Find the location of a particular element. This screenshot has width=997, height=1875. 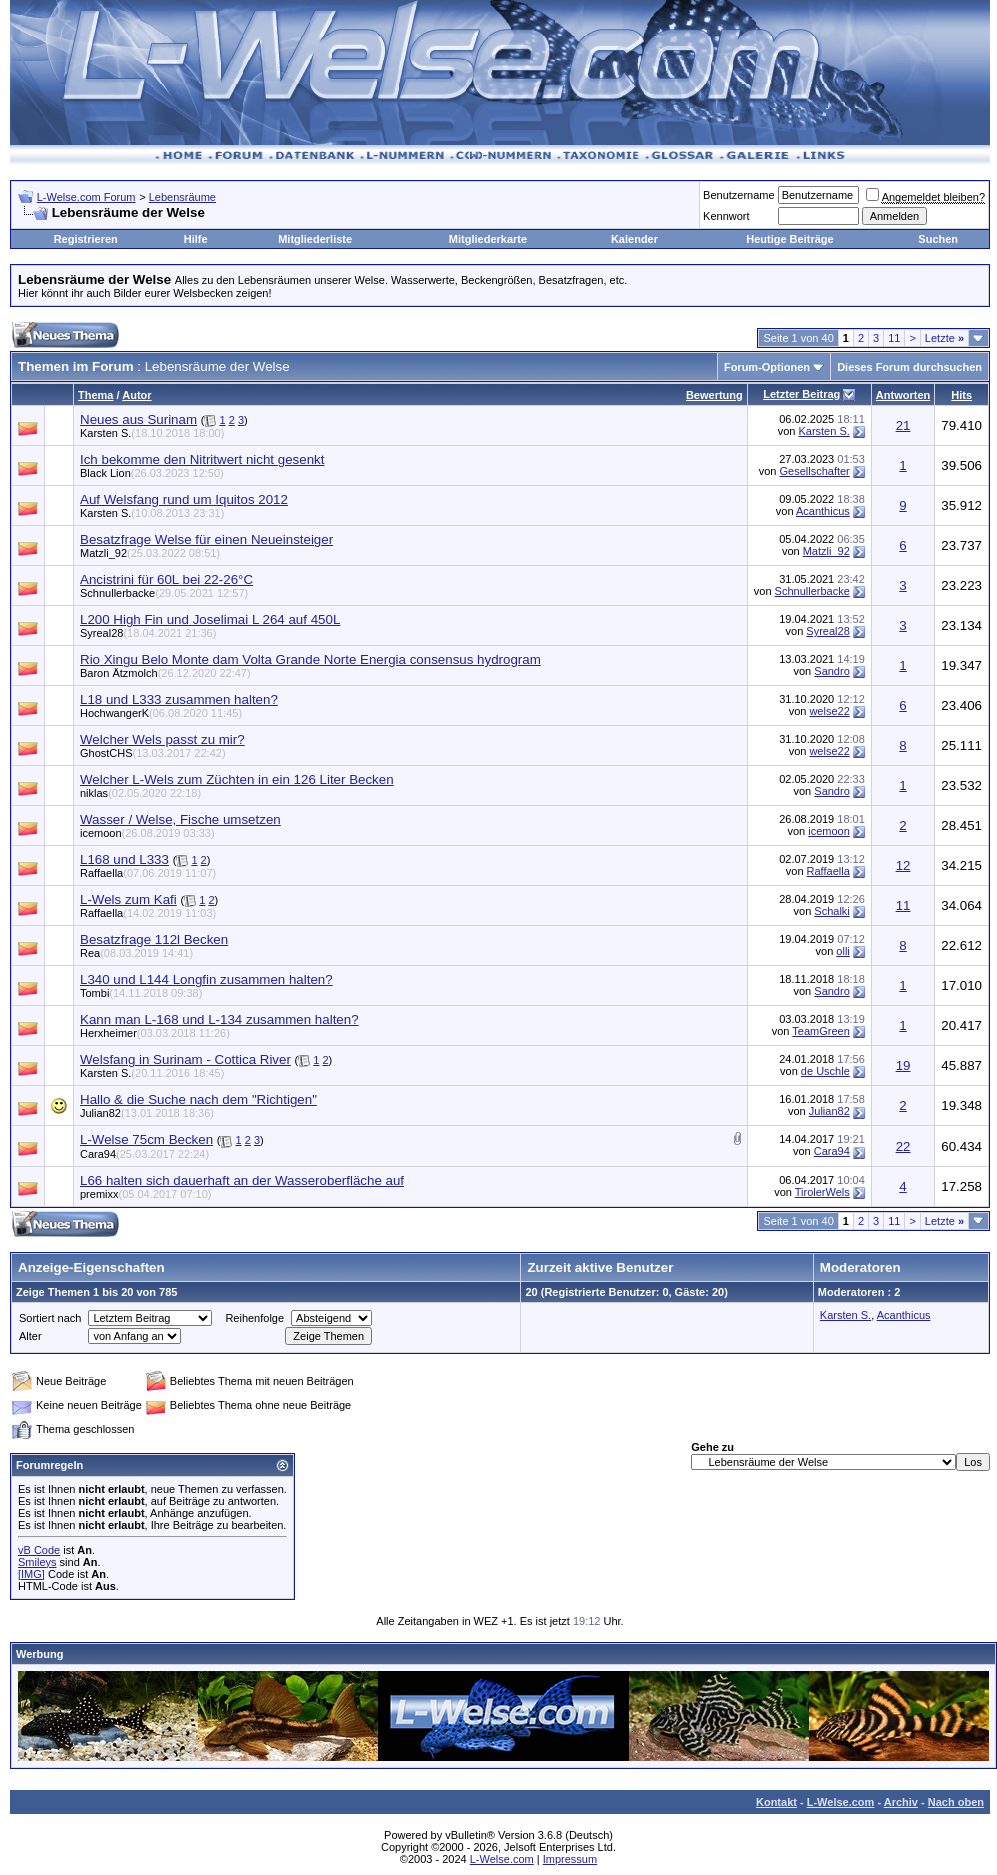

Ich bekomme den Nitritwert nicht gesenkt is located at coordinates (202, 459).